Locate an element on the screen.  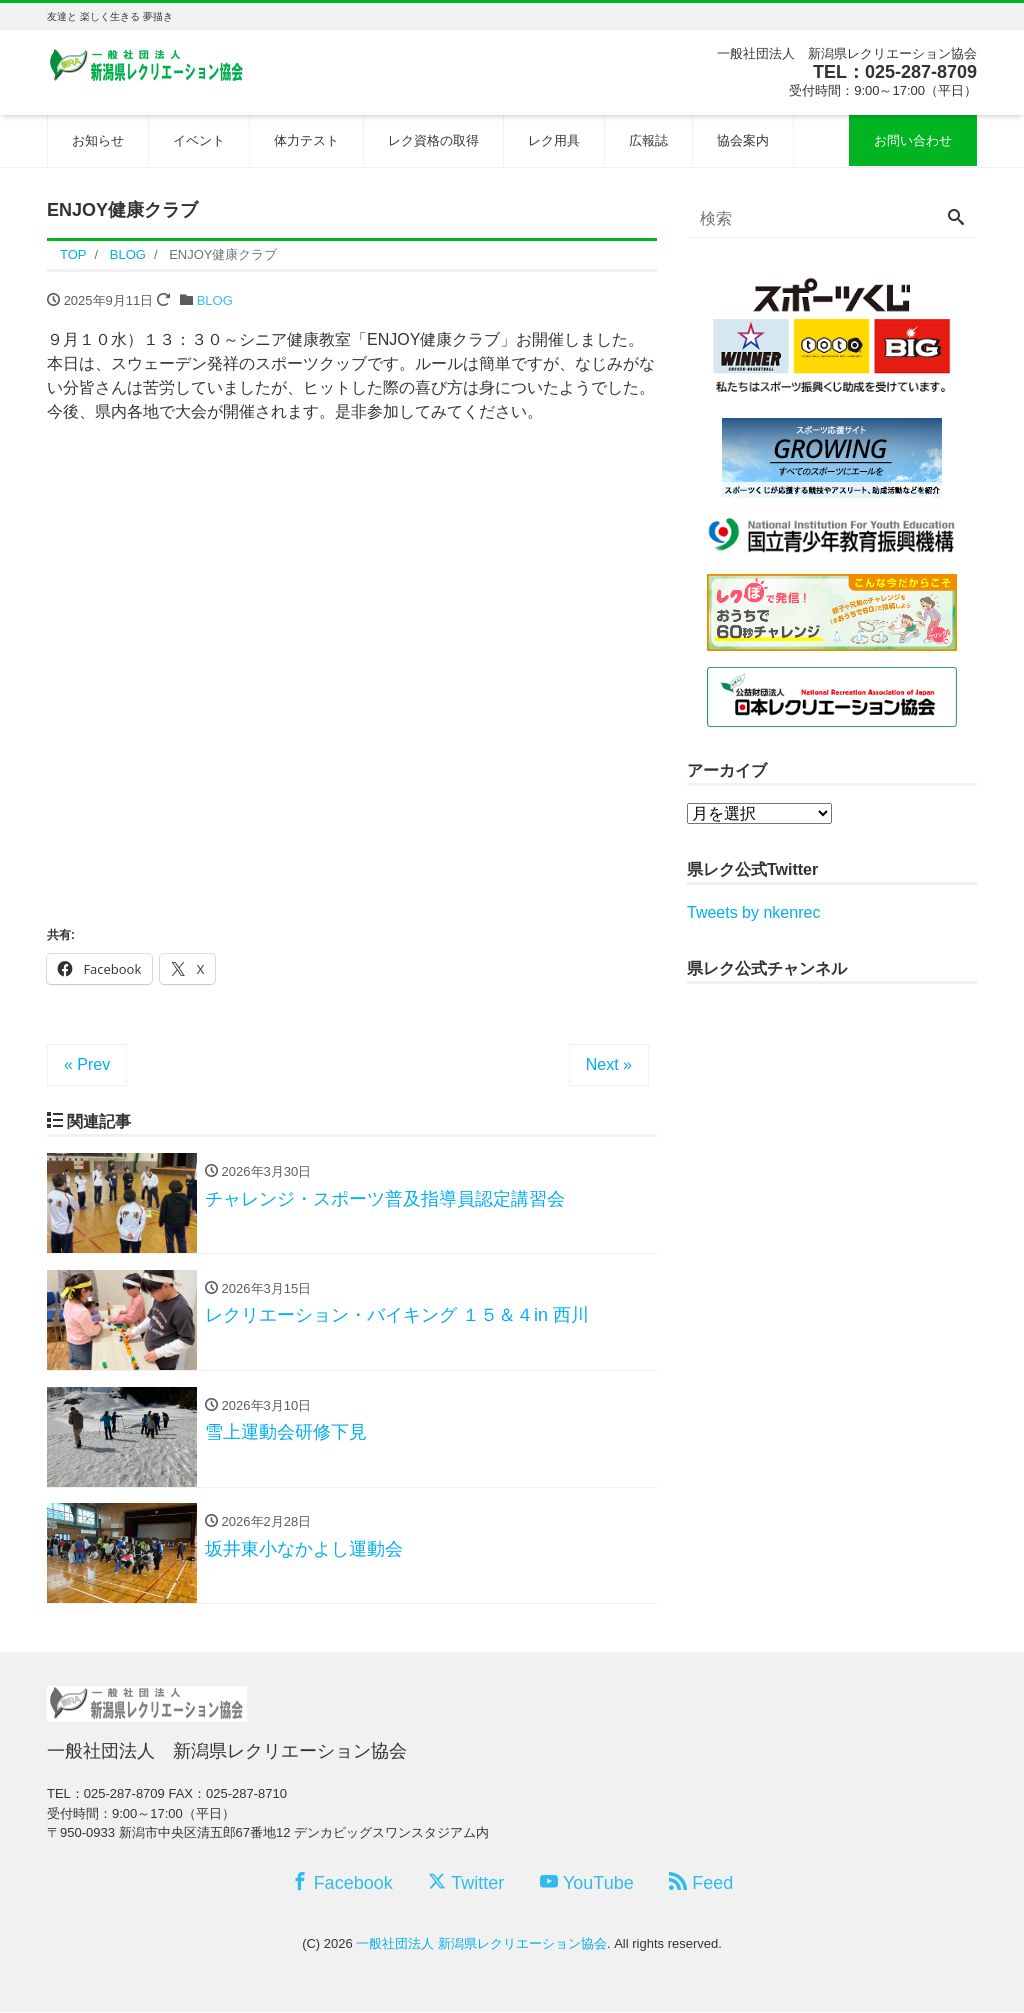
一般社団法人 新潟県レクリエーション協会 is located at coordinates (481, 1944).